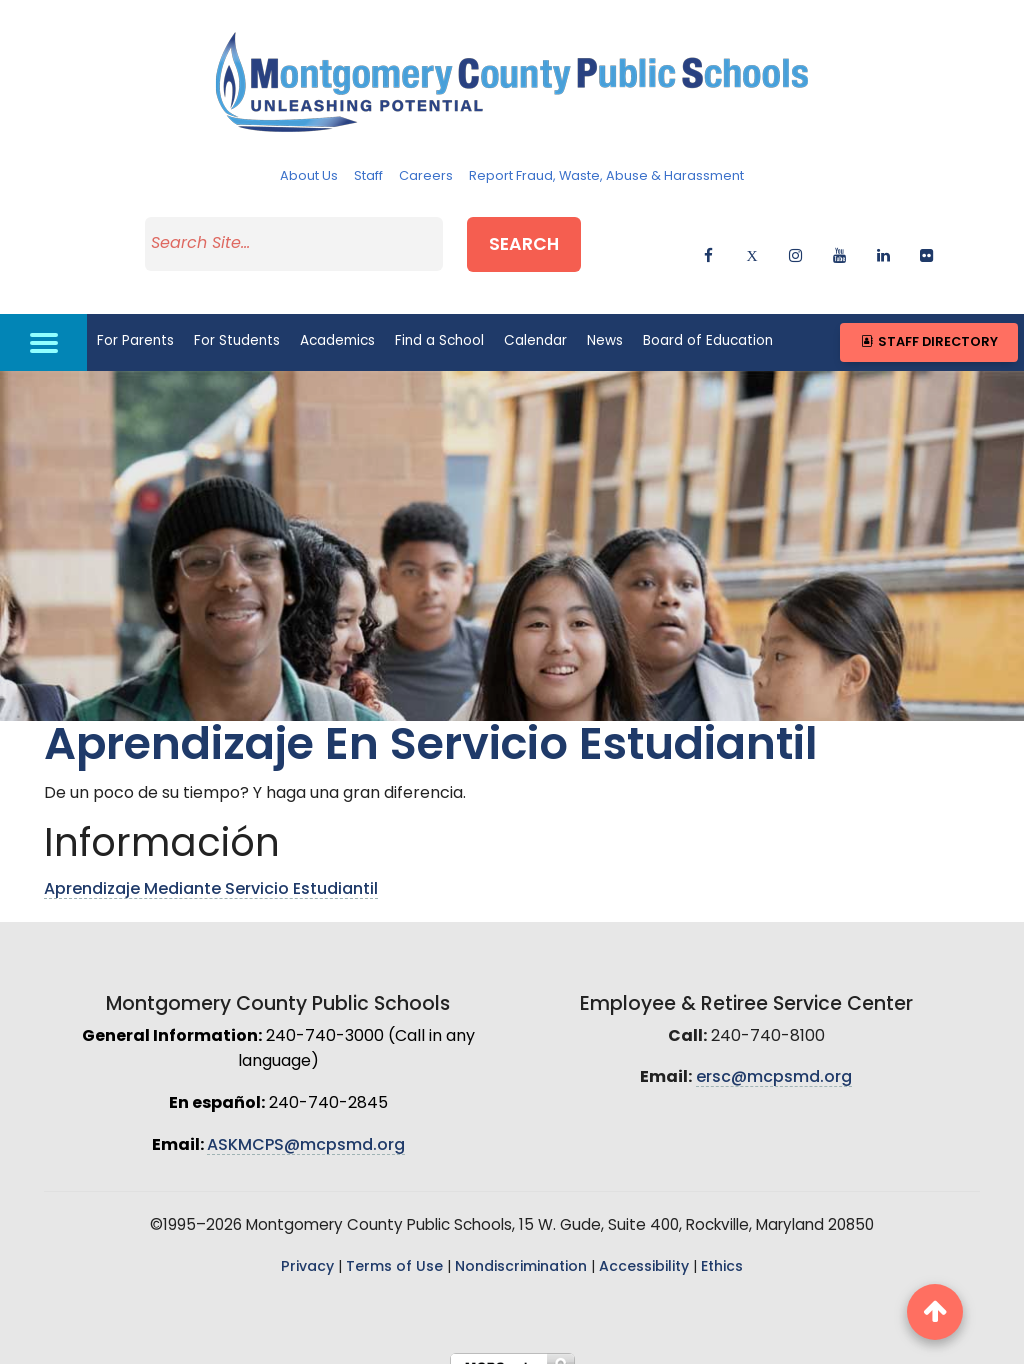  Describe the element at coordinates (368, 176) in the screenshot. I see `Staff` at that location.